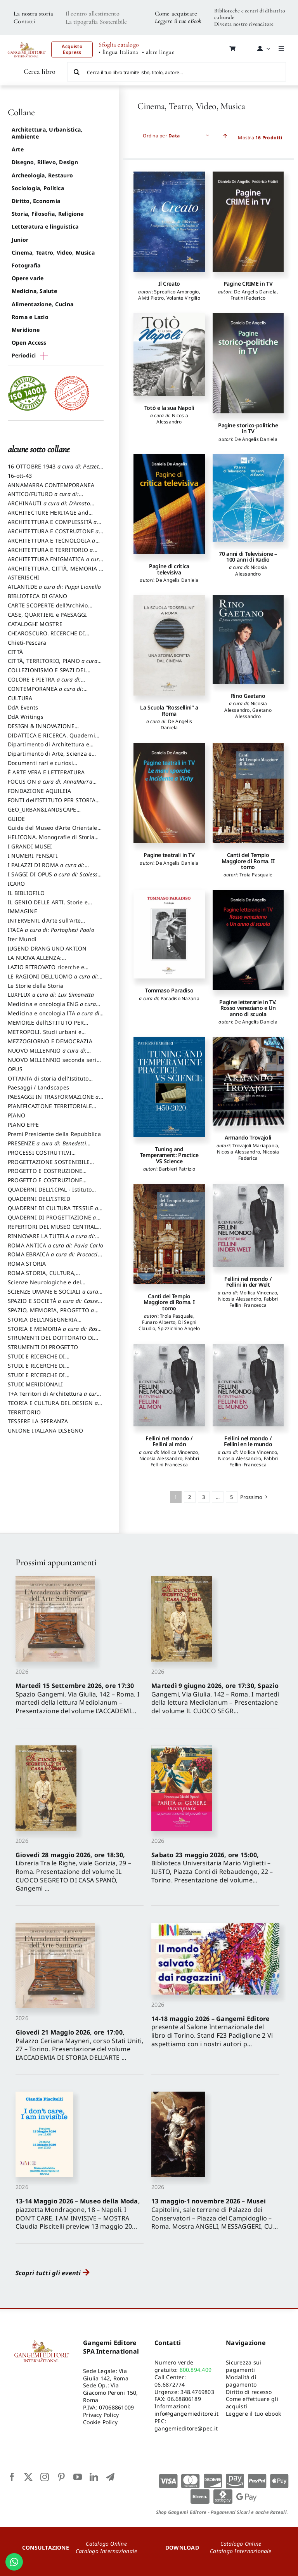  Describe the element at coordinates (203, 1497) in the screenshot. I see `3 [Pagina 3]` at that location.